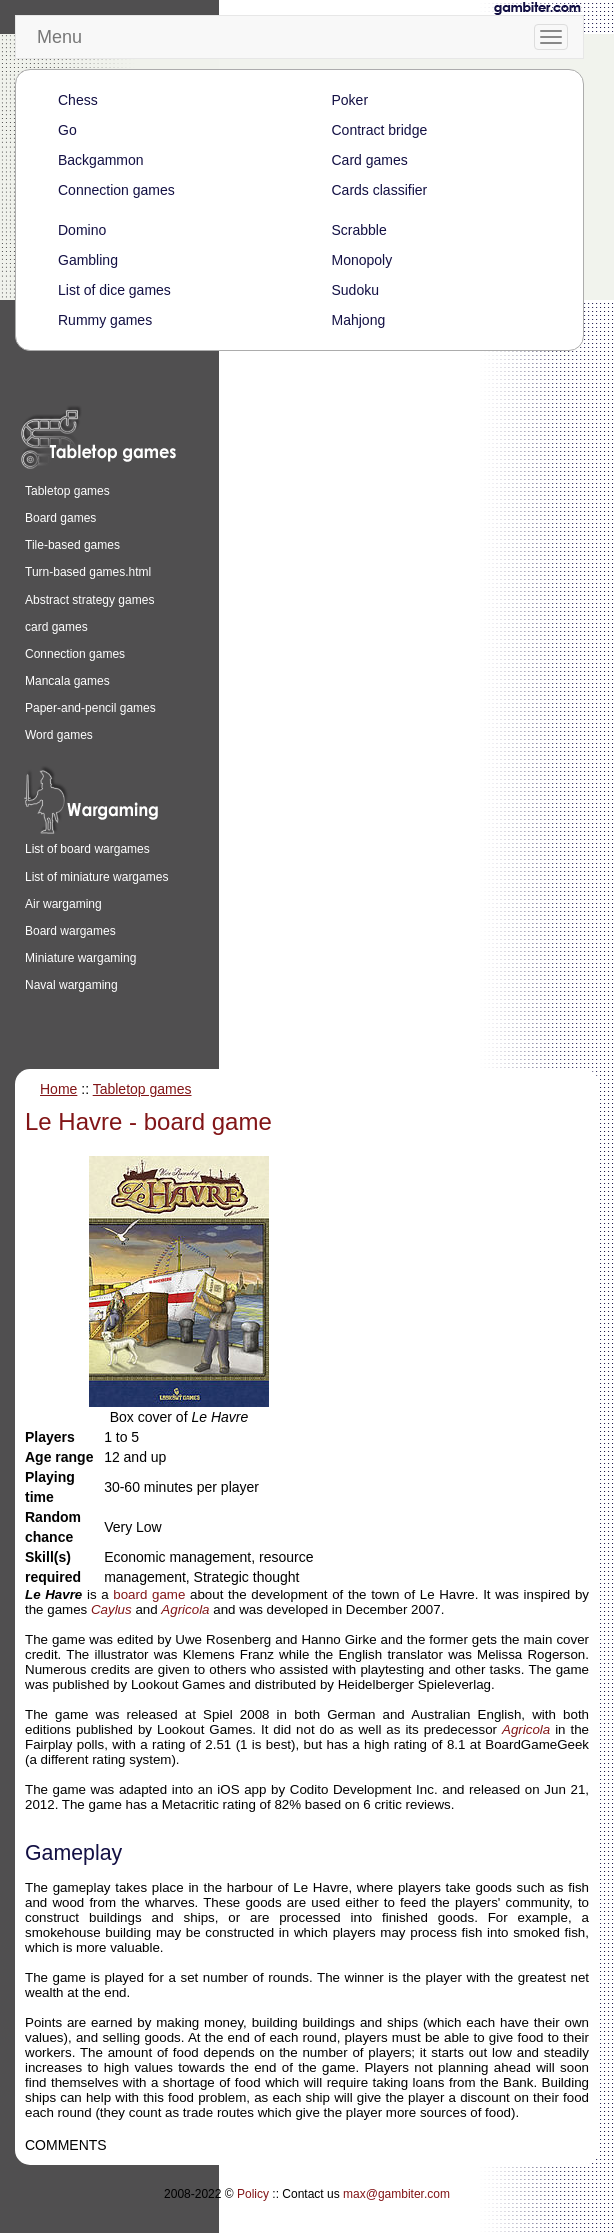 The height and width of the screenshot is (2233, 614). Describe the element at coordinates (59, 37) in the screenshot. I see `Menu` at that location.